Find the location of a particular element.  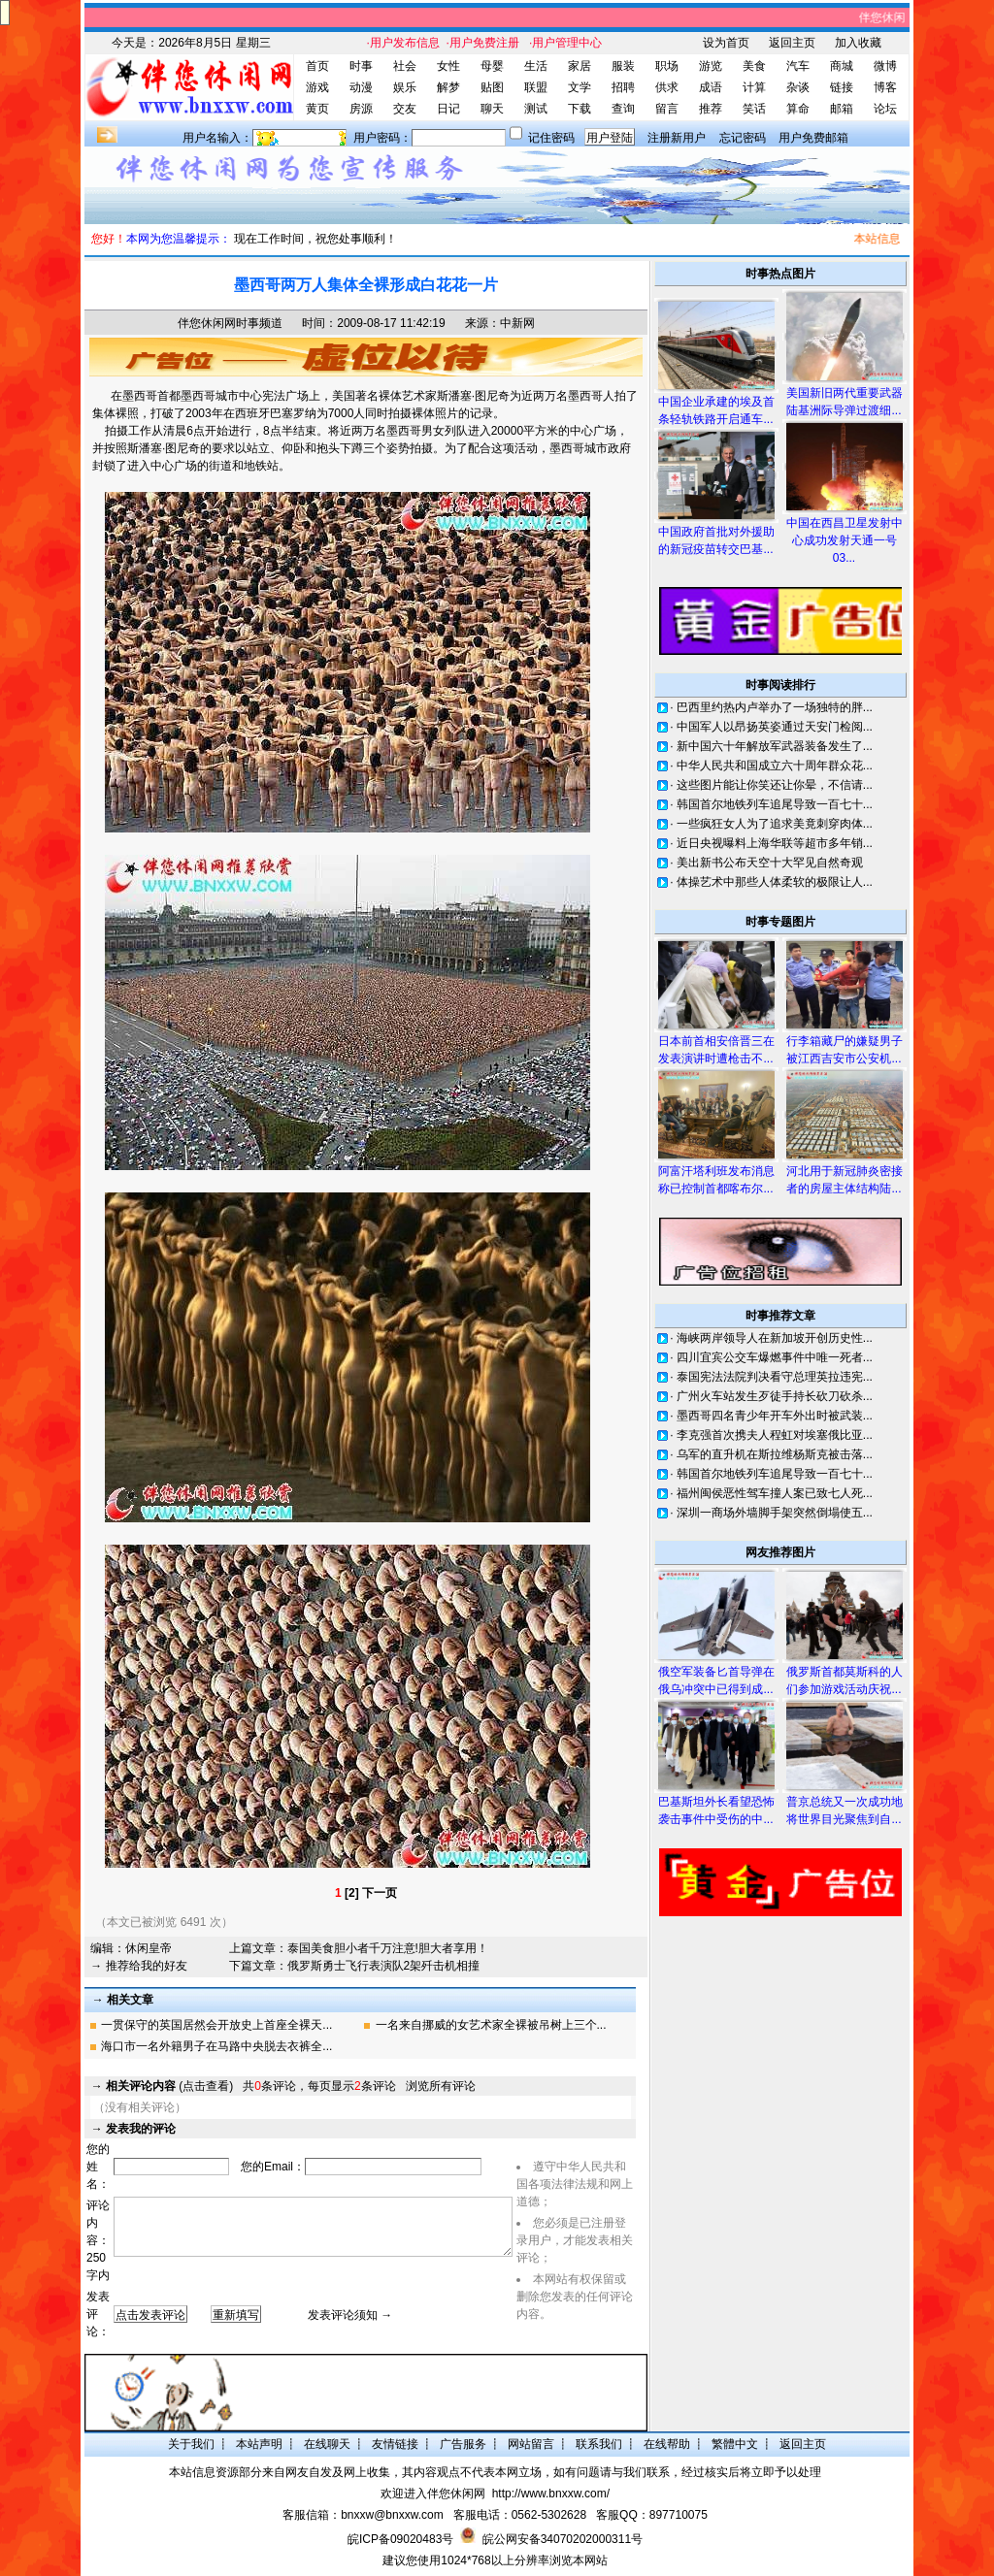

下一页 is located at coordinates (379, 1893).